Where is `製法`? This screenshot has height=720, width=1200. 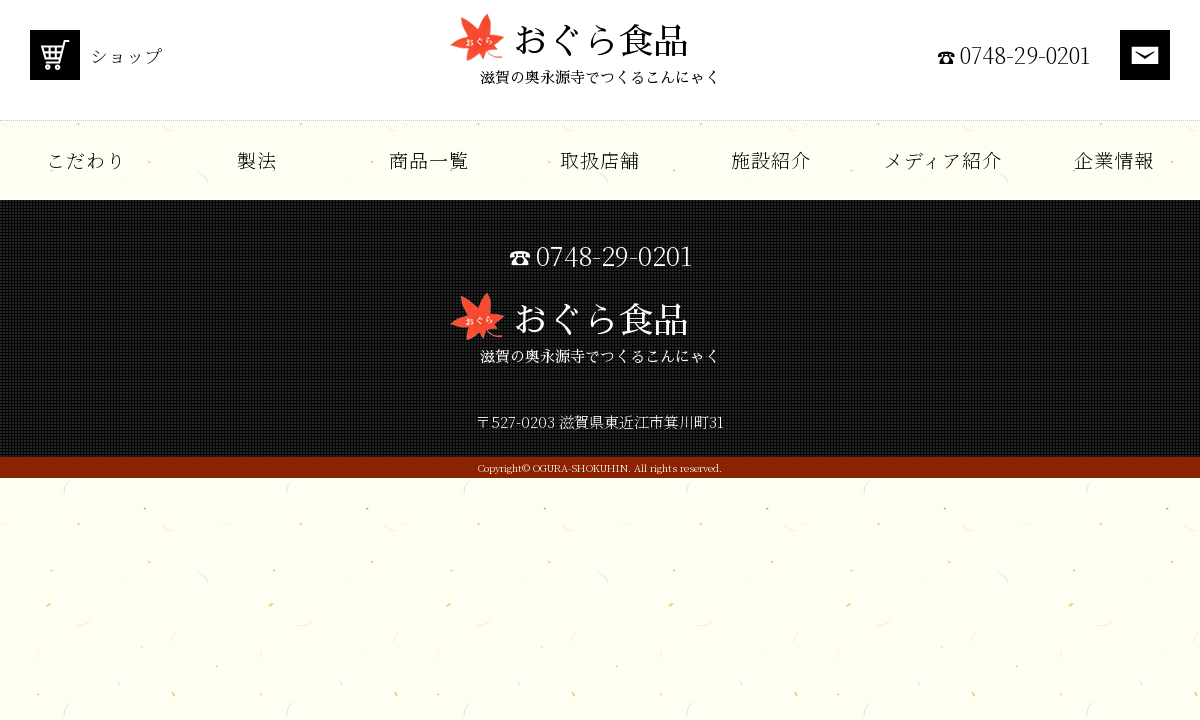
製法 is located at coordinates (257, 159).